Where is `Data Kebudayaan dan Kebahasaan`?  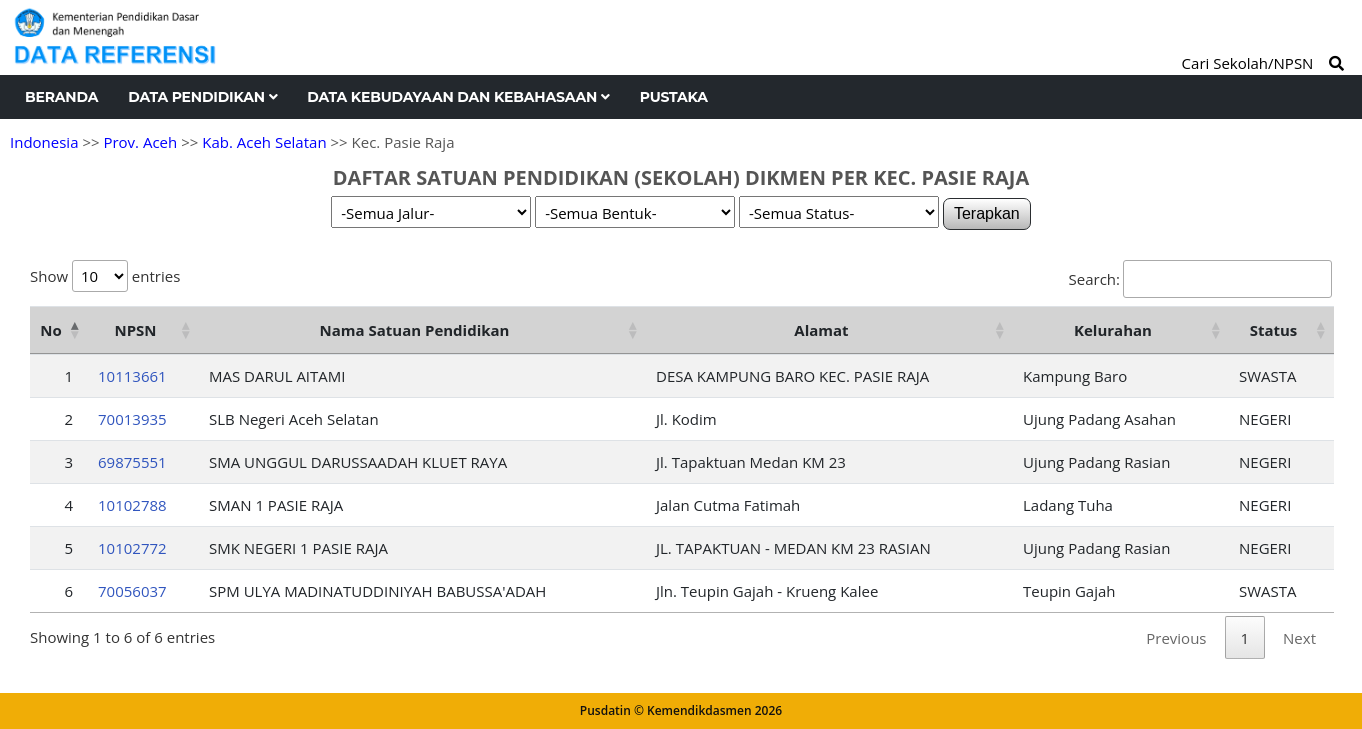 Data Kebudayaan dan Kebahasaan is located at coordinates (458, 97).